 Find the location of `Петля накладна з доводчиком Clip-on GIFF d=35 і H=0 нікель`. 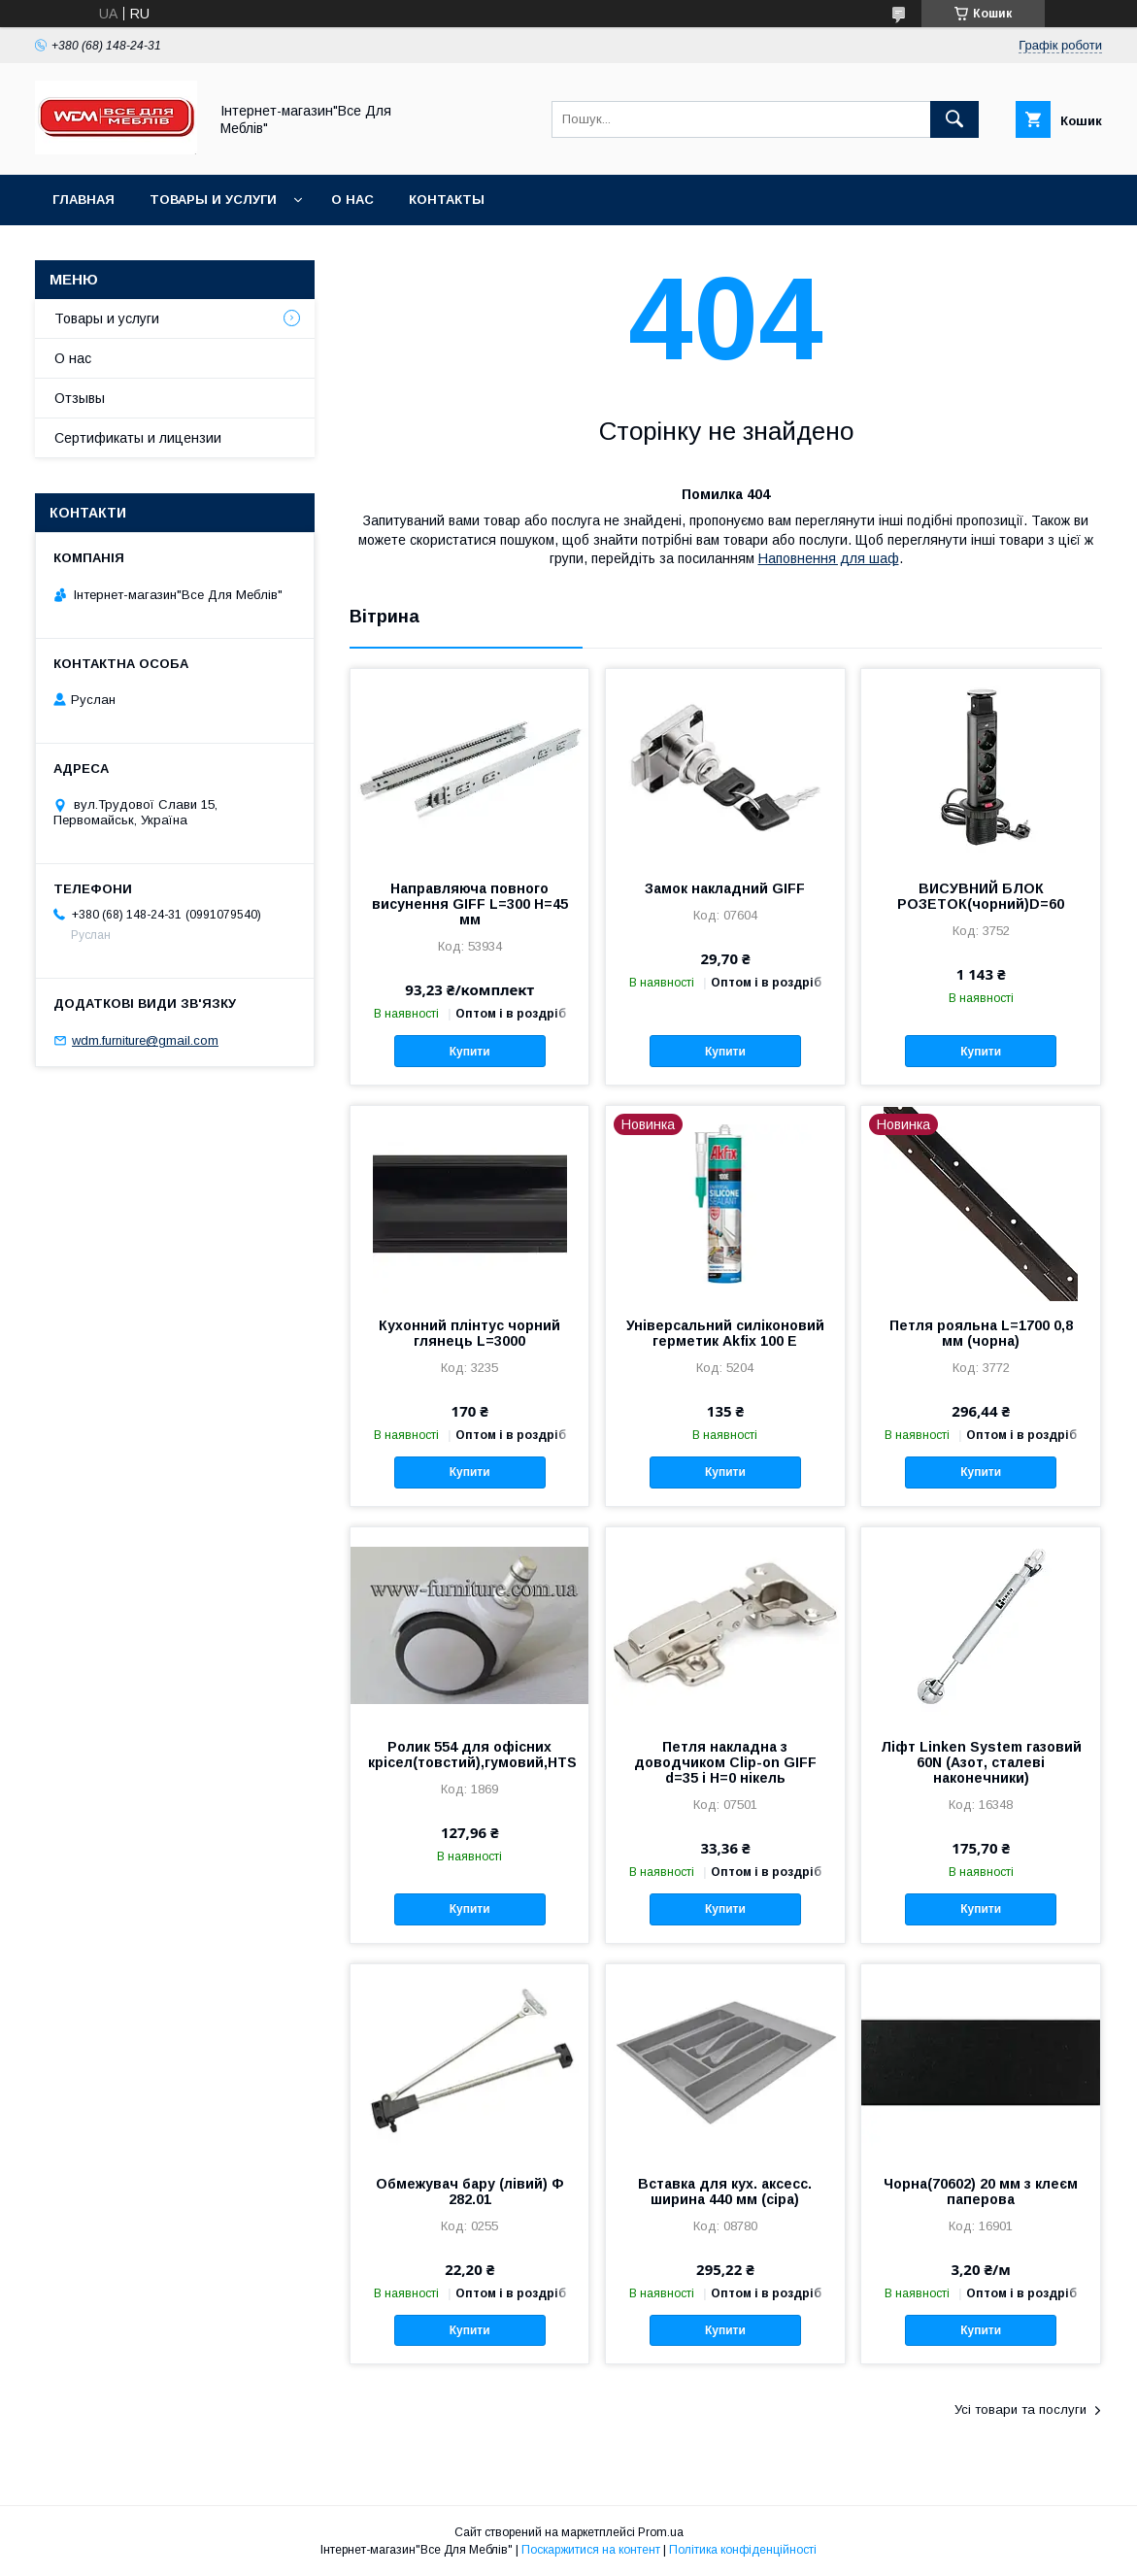

Петля накладна з доводчиком Clip-on GIFF d=35 і H=0 нікель is located at coordinates (725, 1762).